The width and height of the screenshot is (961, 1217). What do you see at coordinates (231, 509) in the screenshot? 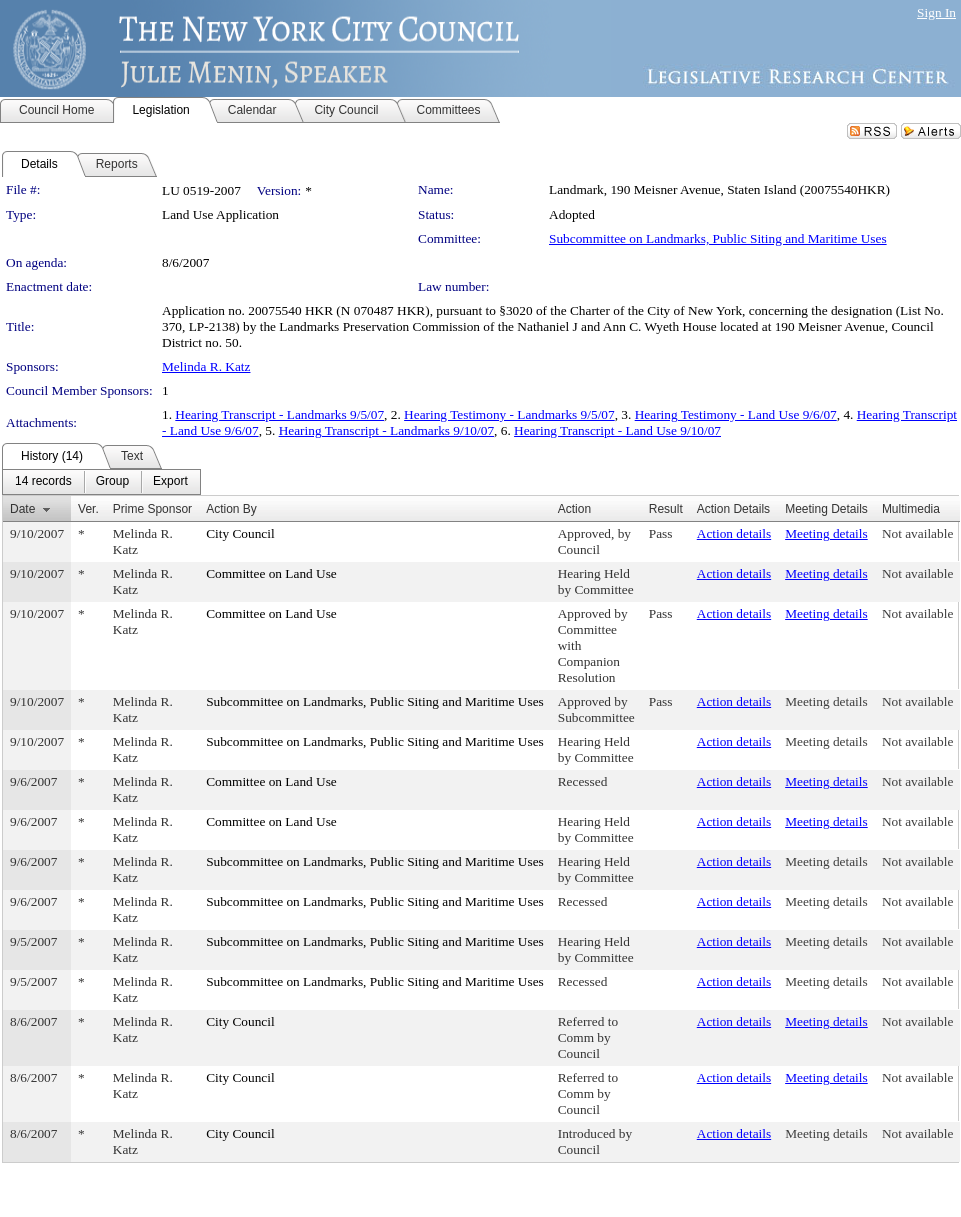
I see `Action By` at bounding box center [231, 509].